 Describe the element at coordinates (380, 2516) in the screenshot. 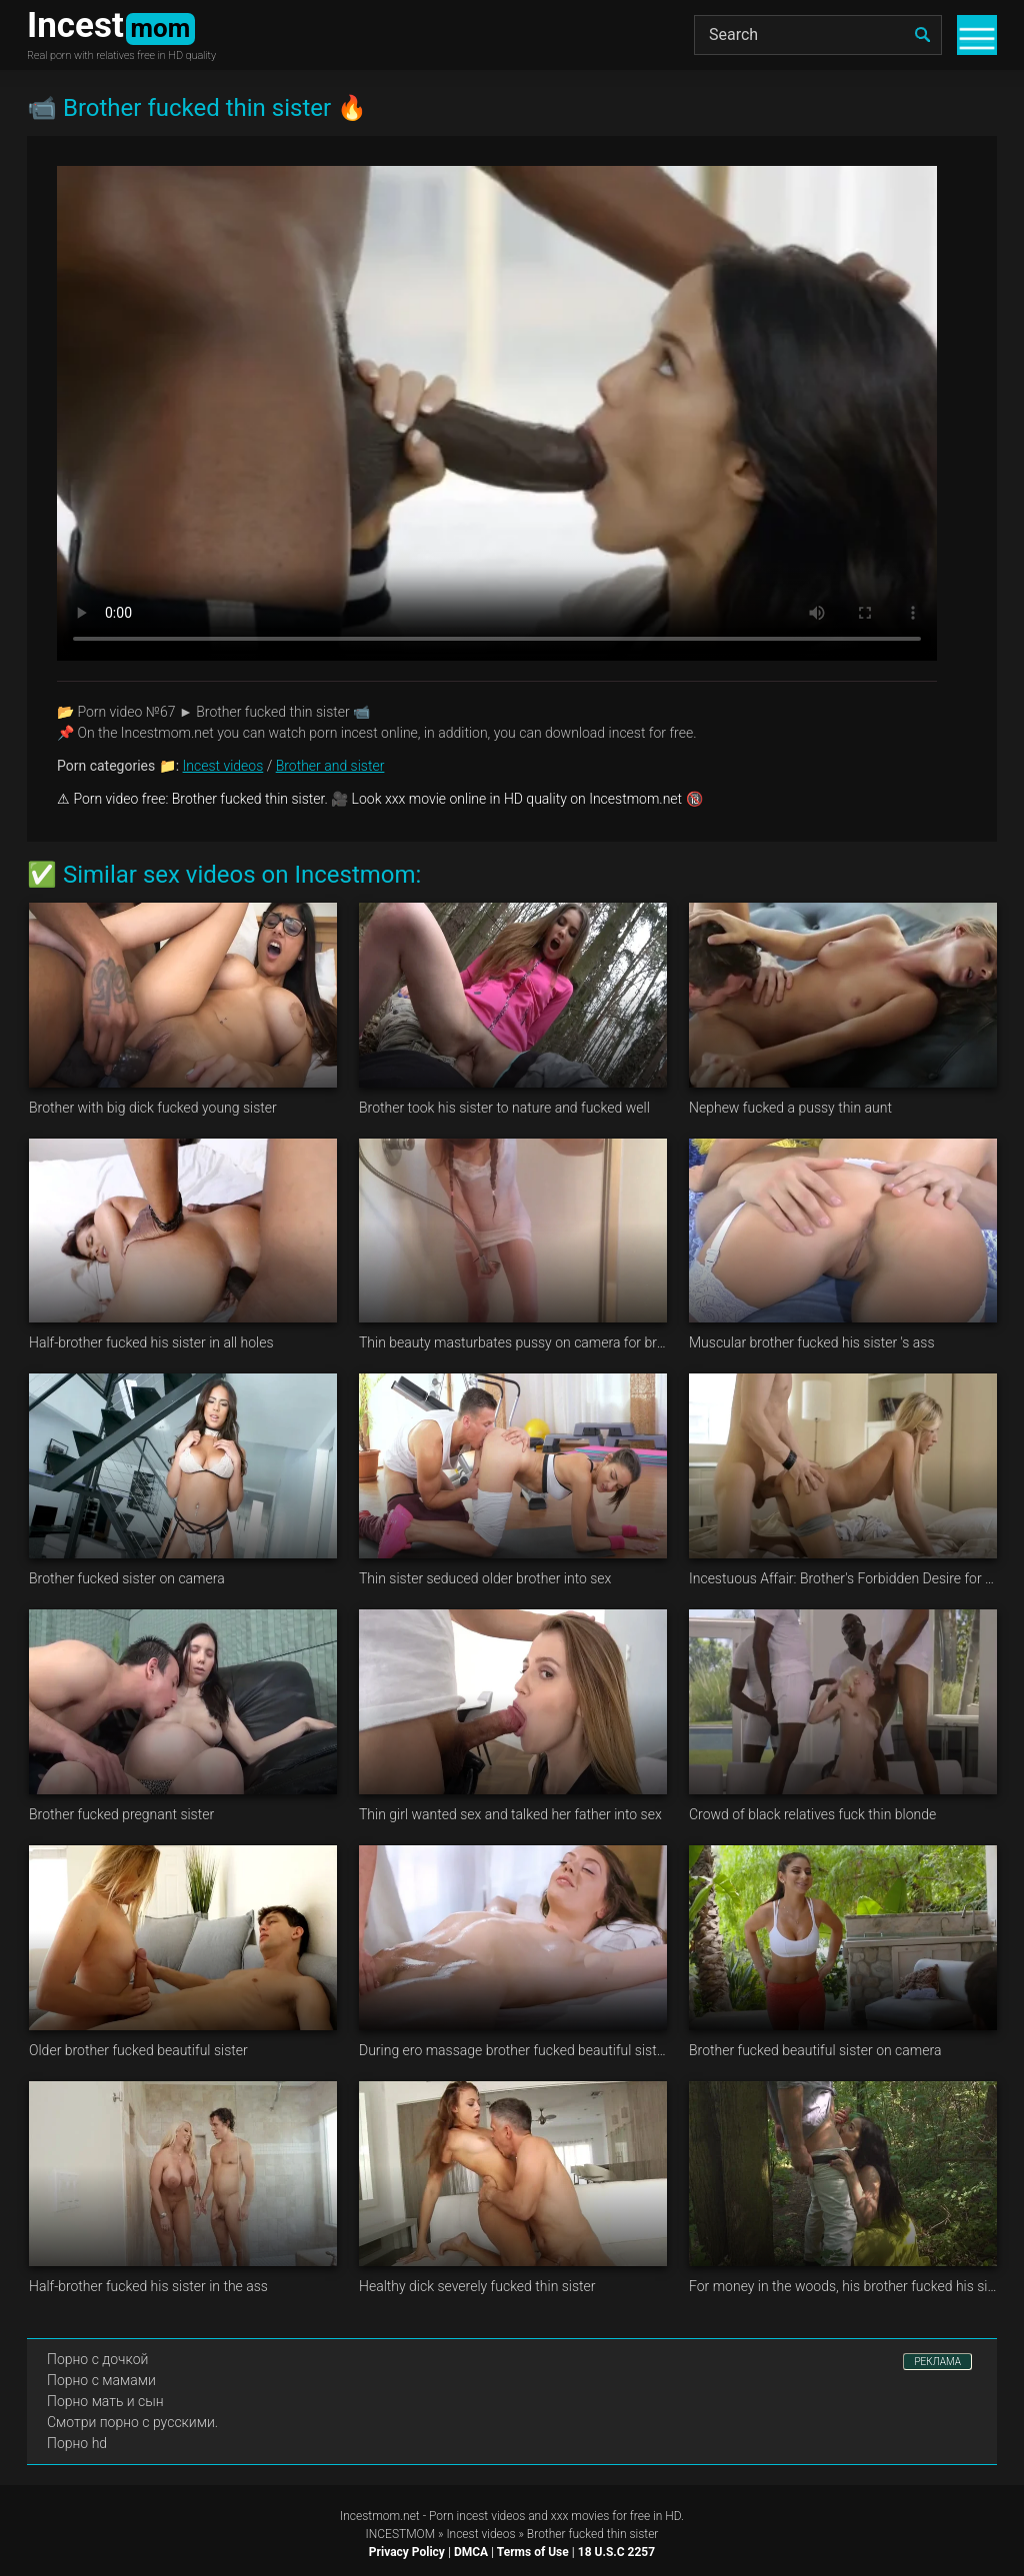

I see `Incestmom.net` at that location.